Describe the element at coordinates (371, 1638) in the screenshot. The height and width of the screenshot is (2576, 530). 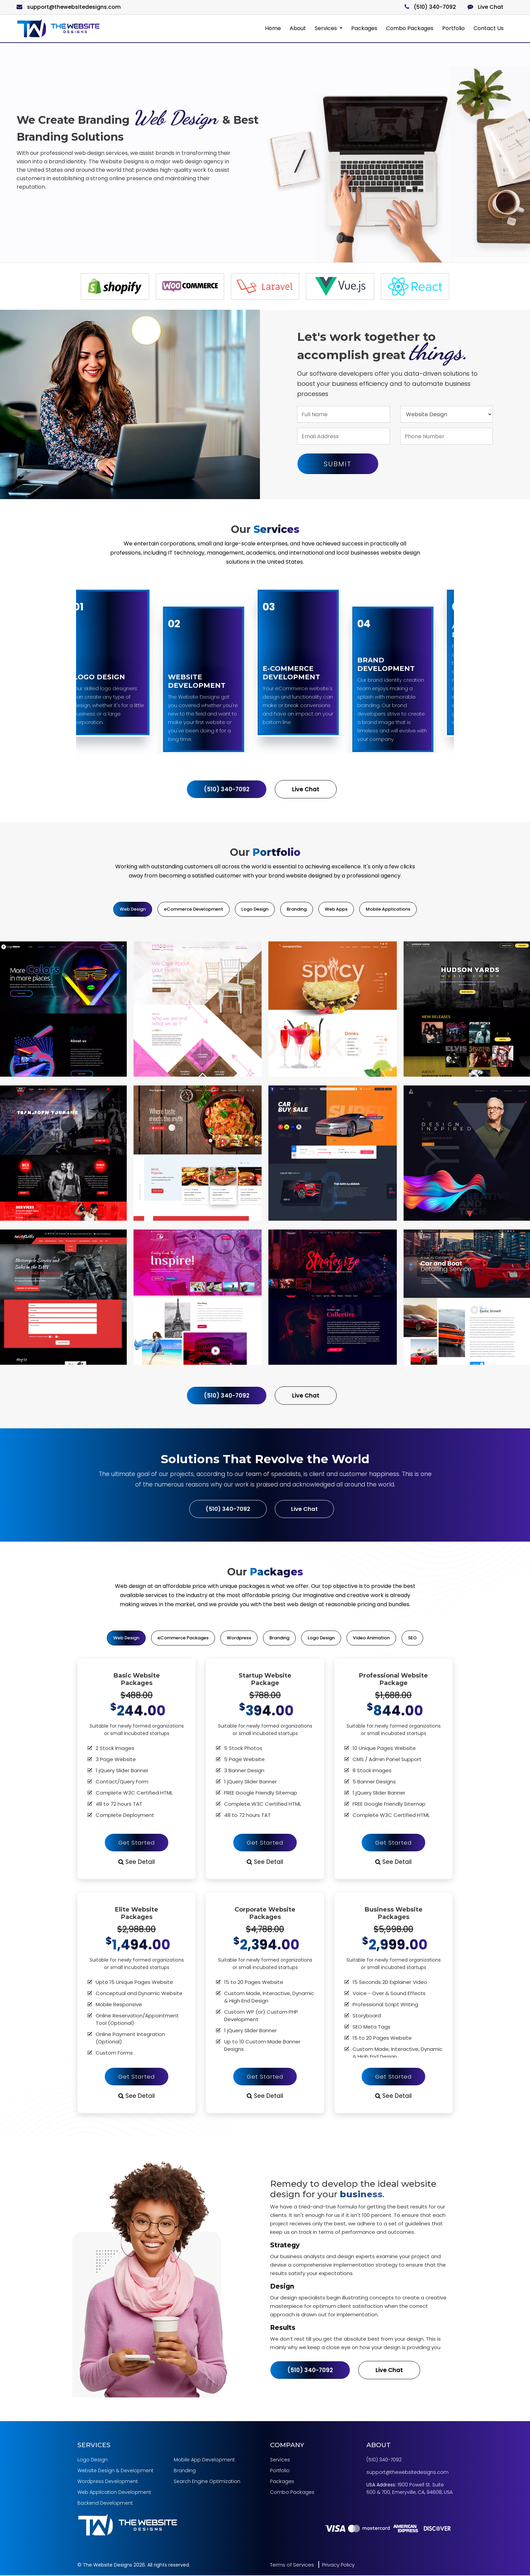
I see `Video Animation [tab]` at that location.